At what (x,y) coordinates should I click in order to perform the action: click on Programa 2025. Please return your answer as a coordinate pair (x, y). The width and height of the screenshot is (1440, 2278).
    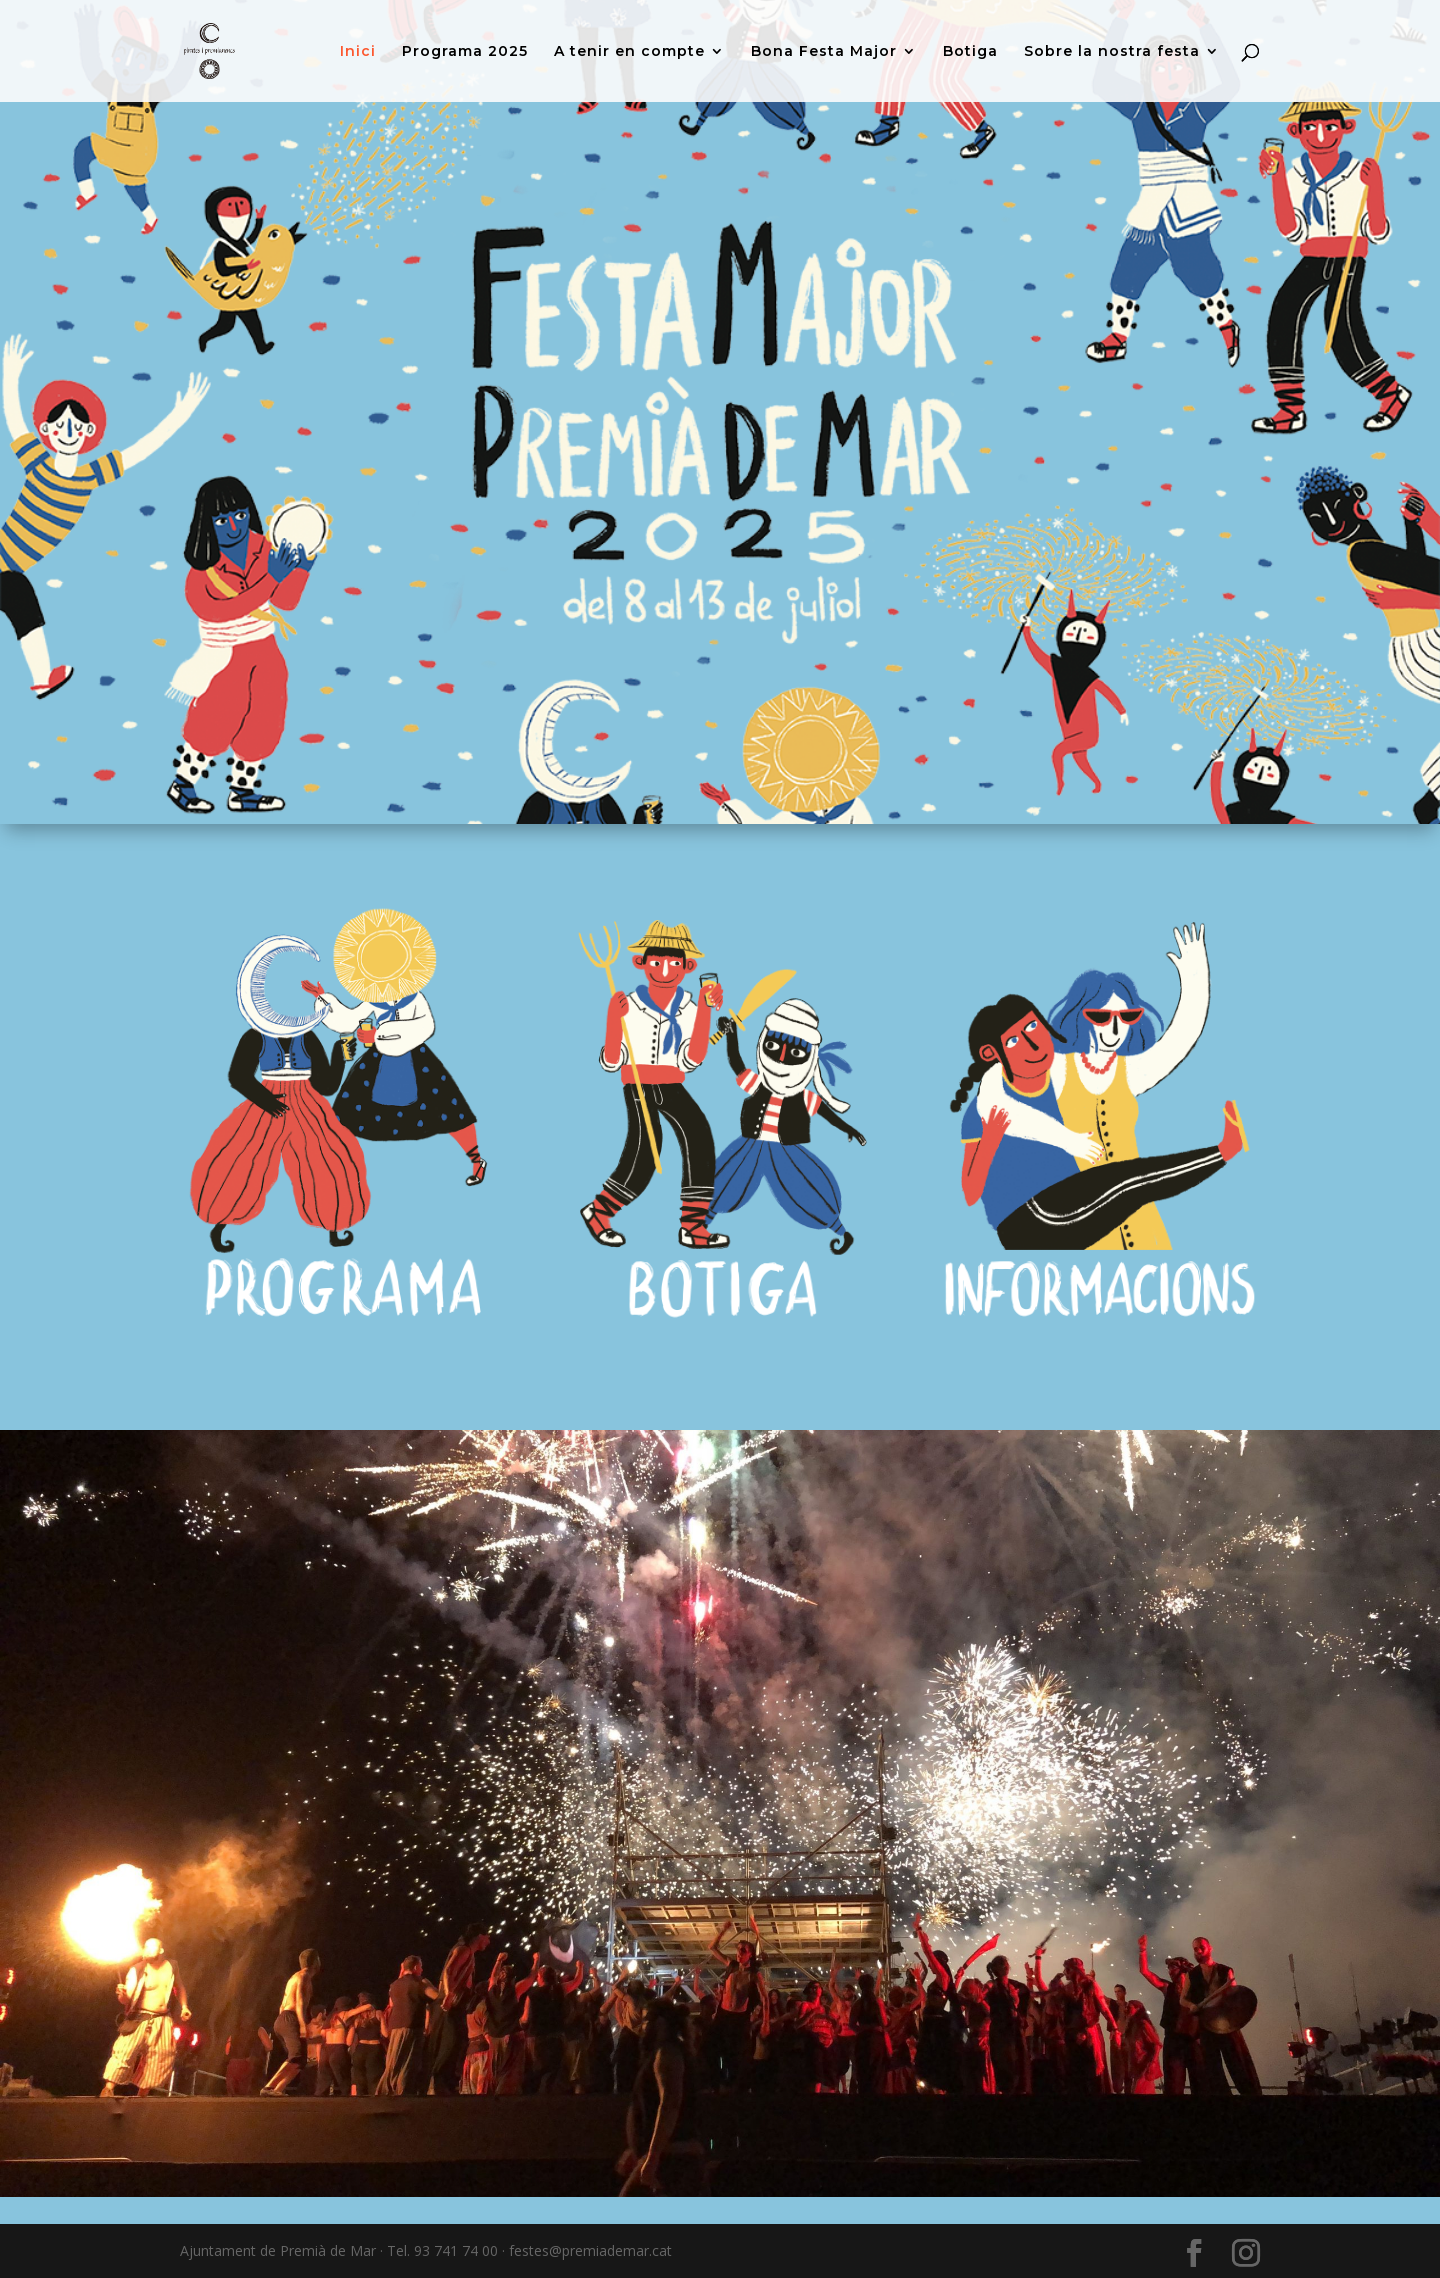
    Looking at the image, I should click on (465, 52).